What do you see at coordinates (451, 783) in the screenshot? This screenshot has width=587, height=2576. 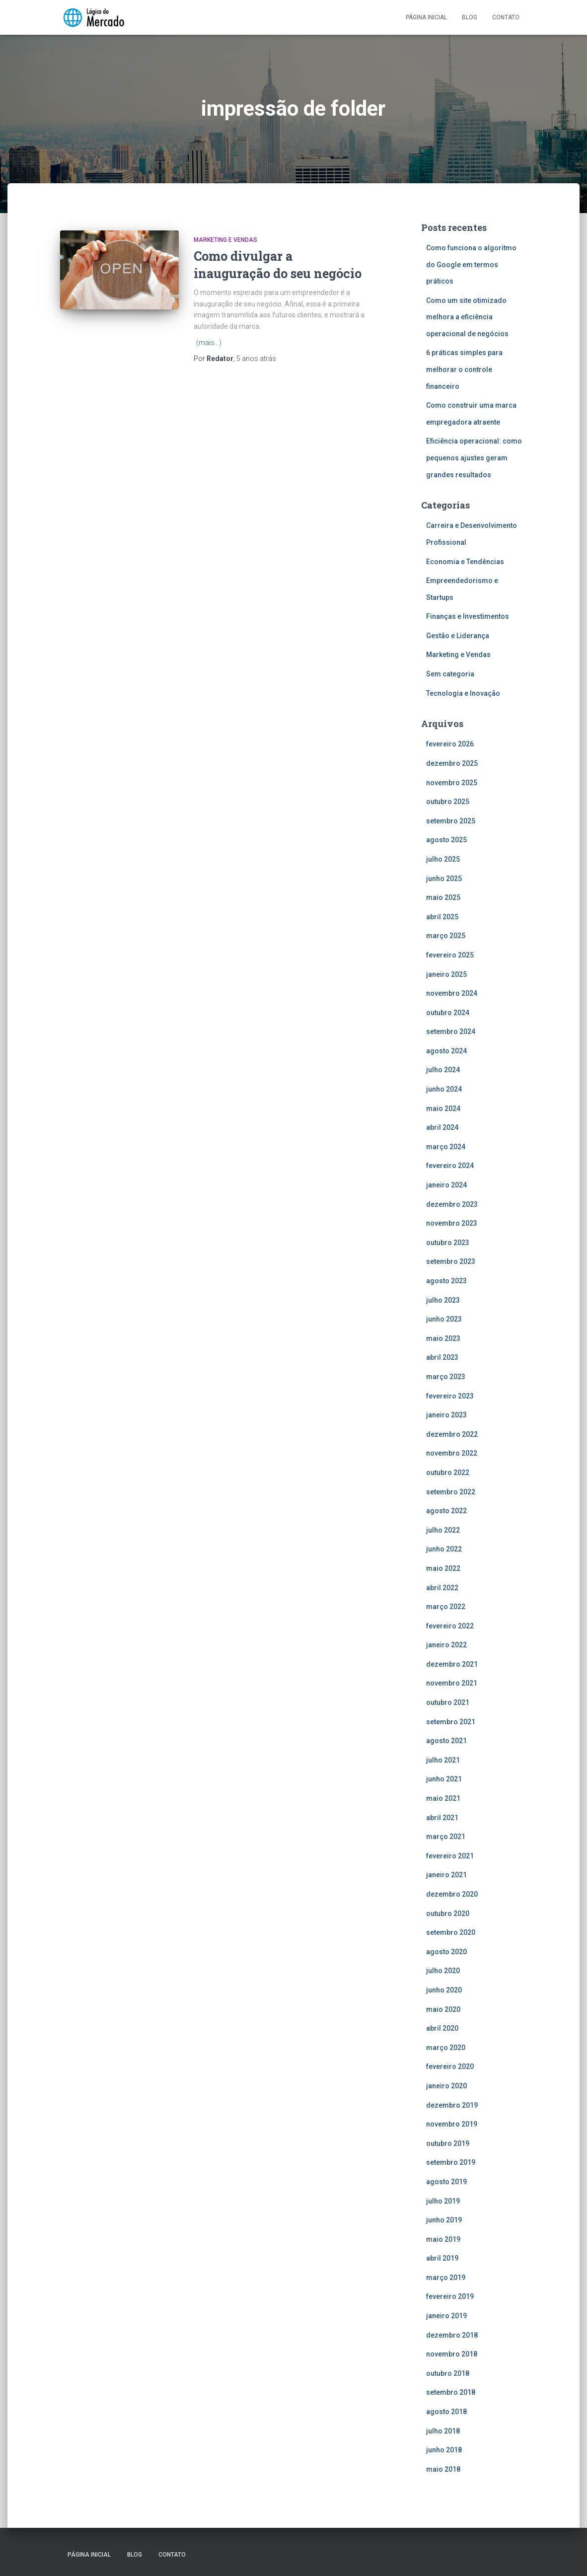 I see `novembro 2025` at bounding box center [451, 783].